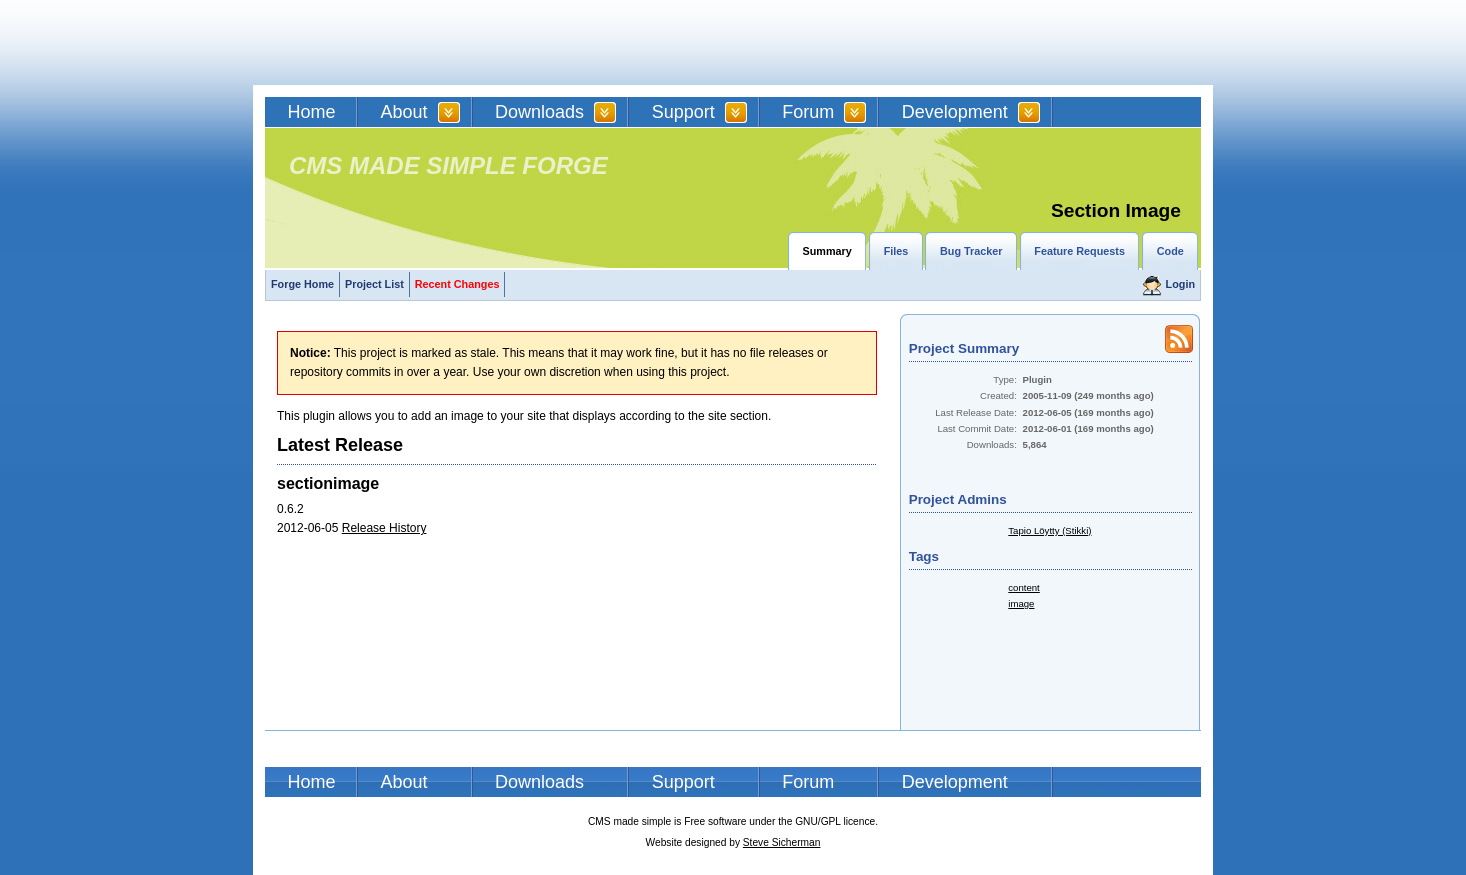  What do you see at coordinates (1023, 587) in the screenshot?
I see `content` at bounding box center [1023, 587].